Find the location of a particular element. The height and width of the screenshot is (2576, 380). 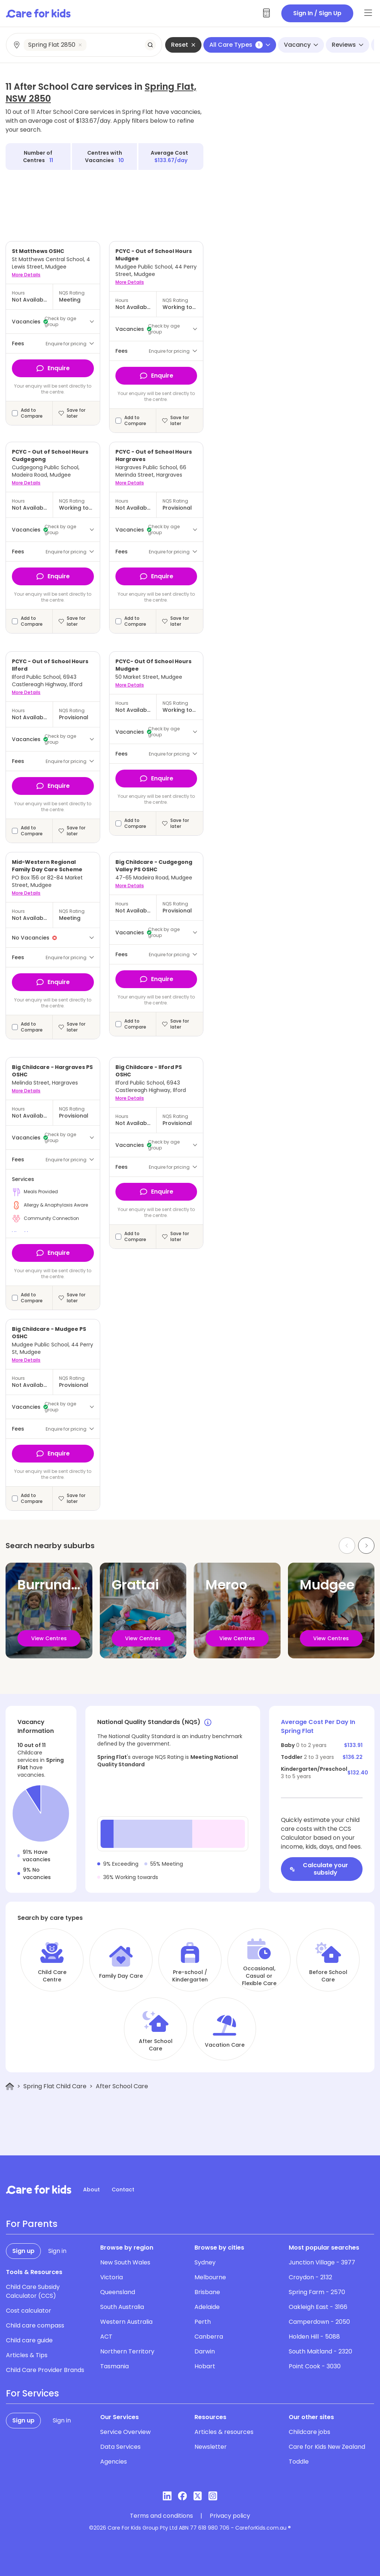

Canberra is located at coordinates (208, 2336).